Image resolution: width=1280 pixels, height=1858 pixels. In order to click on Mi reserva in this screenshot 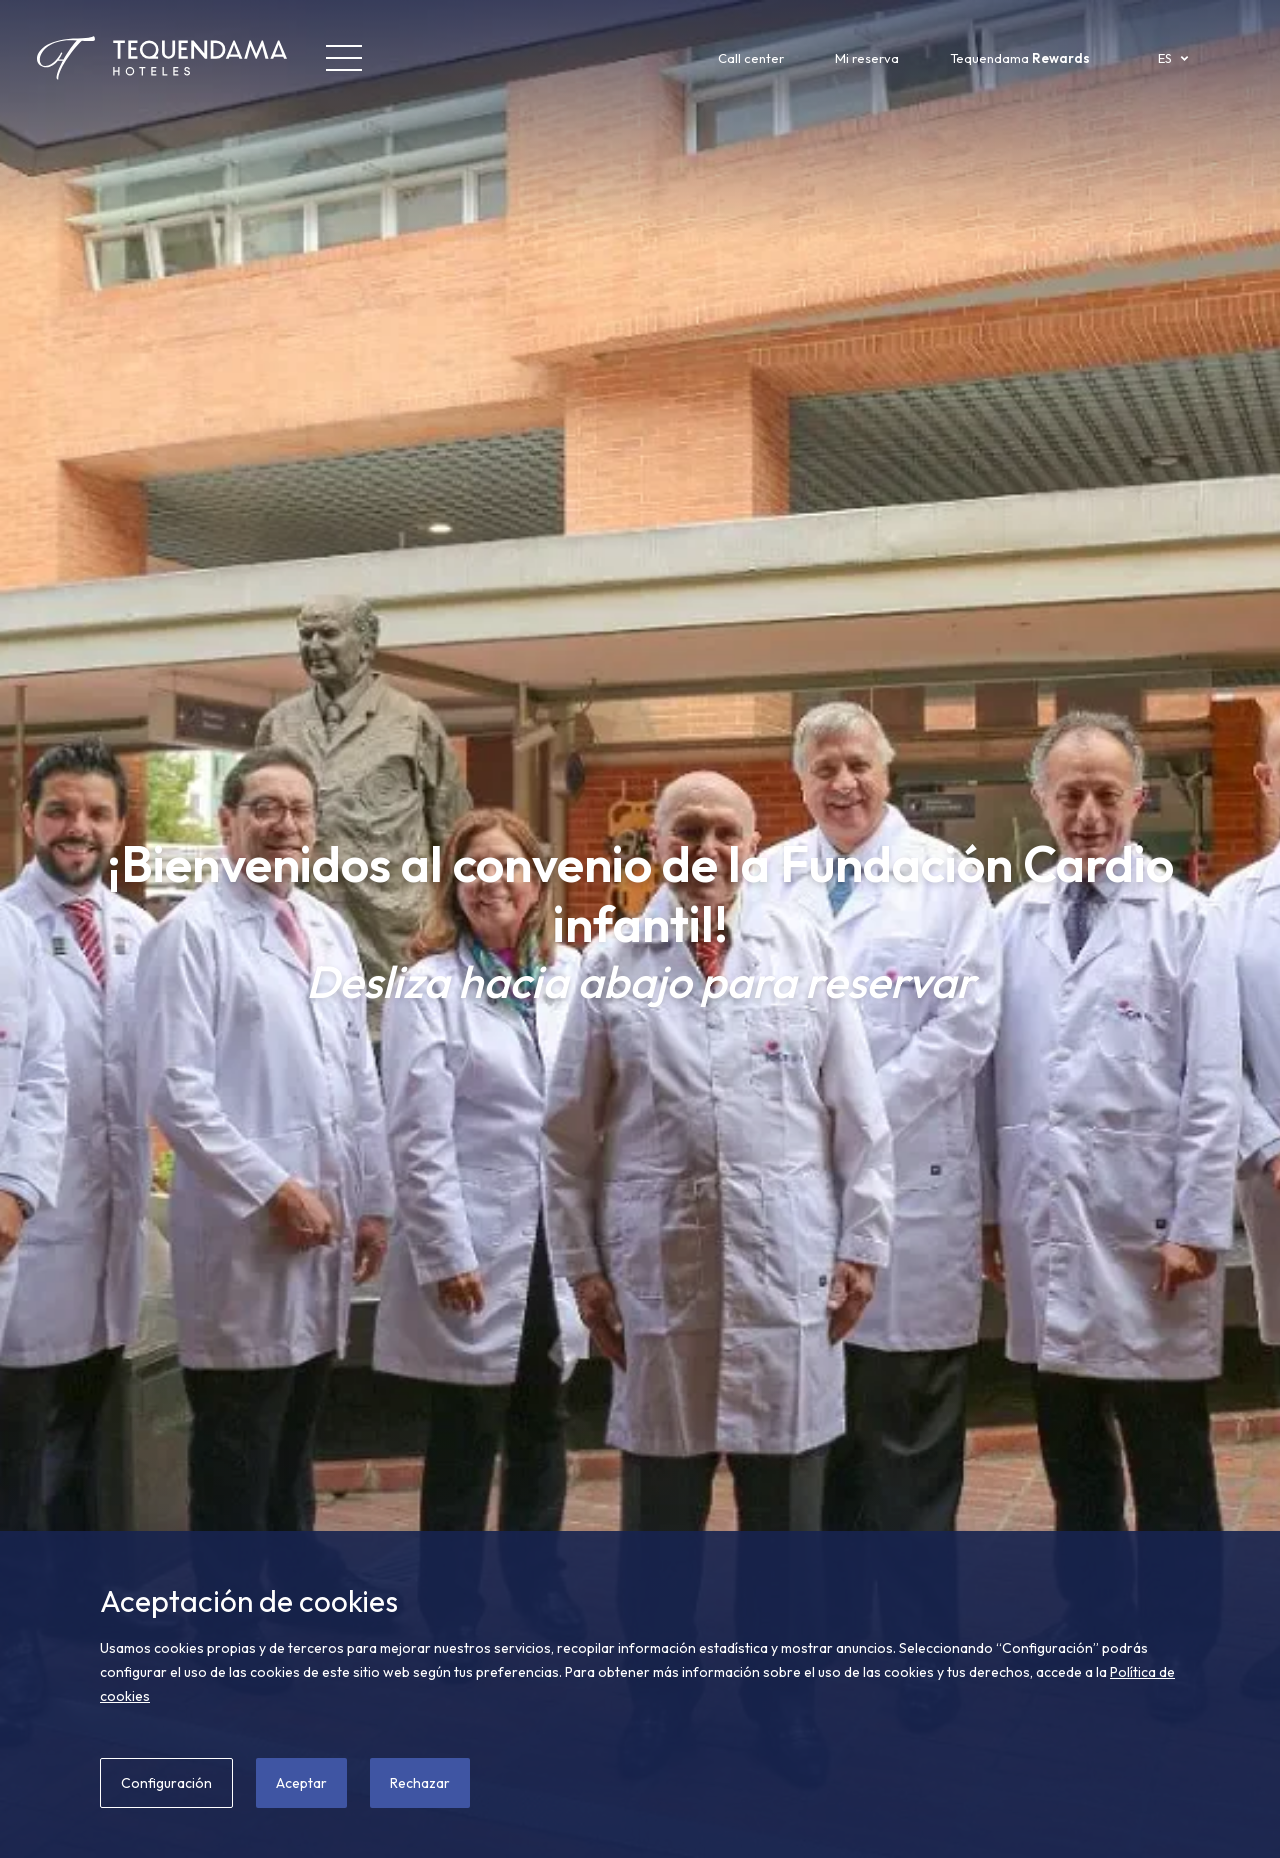, I will do `click(867, 58)`.